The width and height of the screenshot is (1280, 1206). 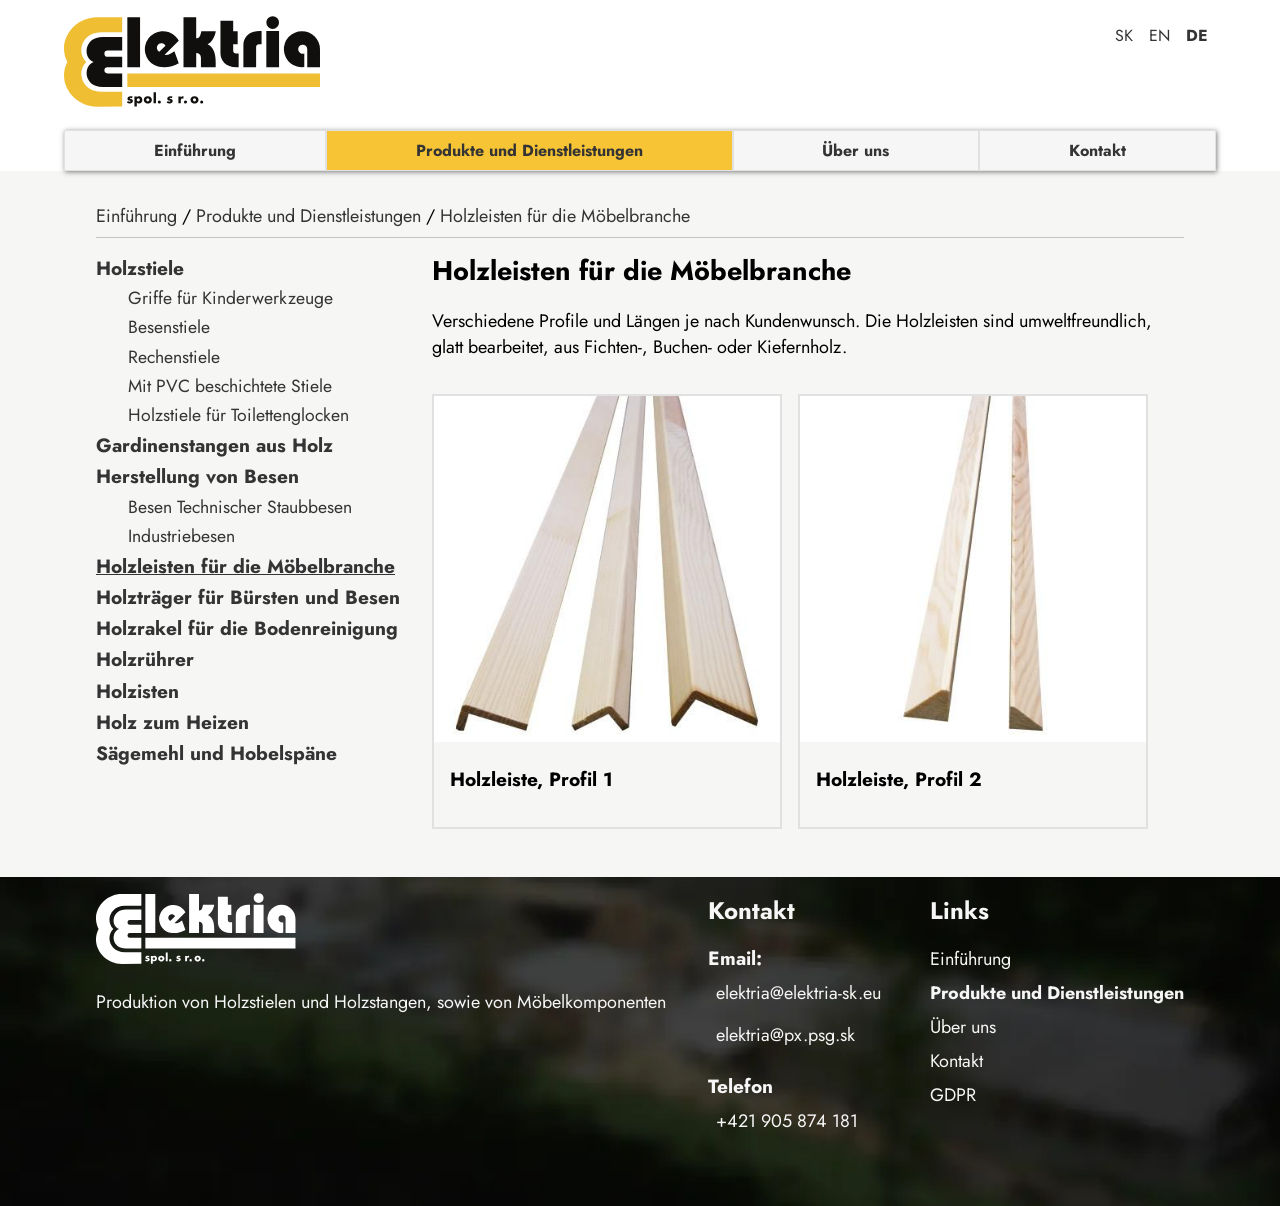 What do you see at coordinates (953, 1095) in the screenshot?
I see `GDPR` at bounding box center [953, 1095].